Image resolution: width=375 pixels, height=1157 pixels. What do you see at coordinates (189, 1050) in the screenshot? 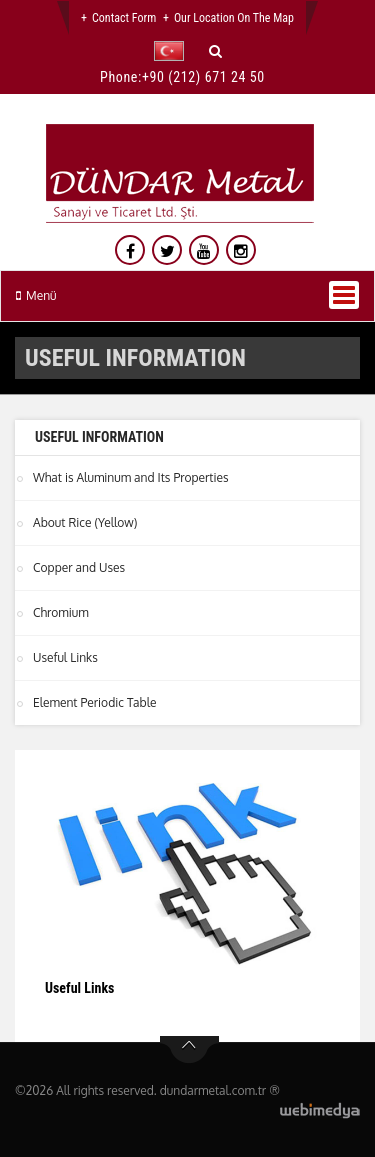
I see `btn-top` at bounding box center [189, 1050].